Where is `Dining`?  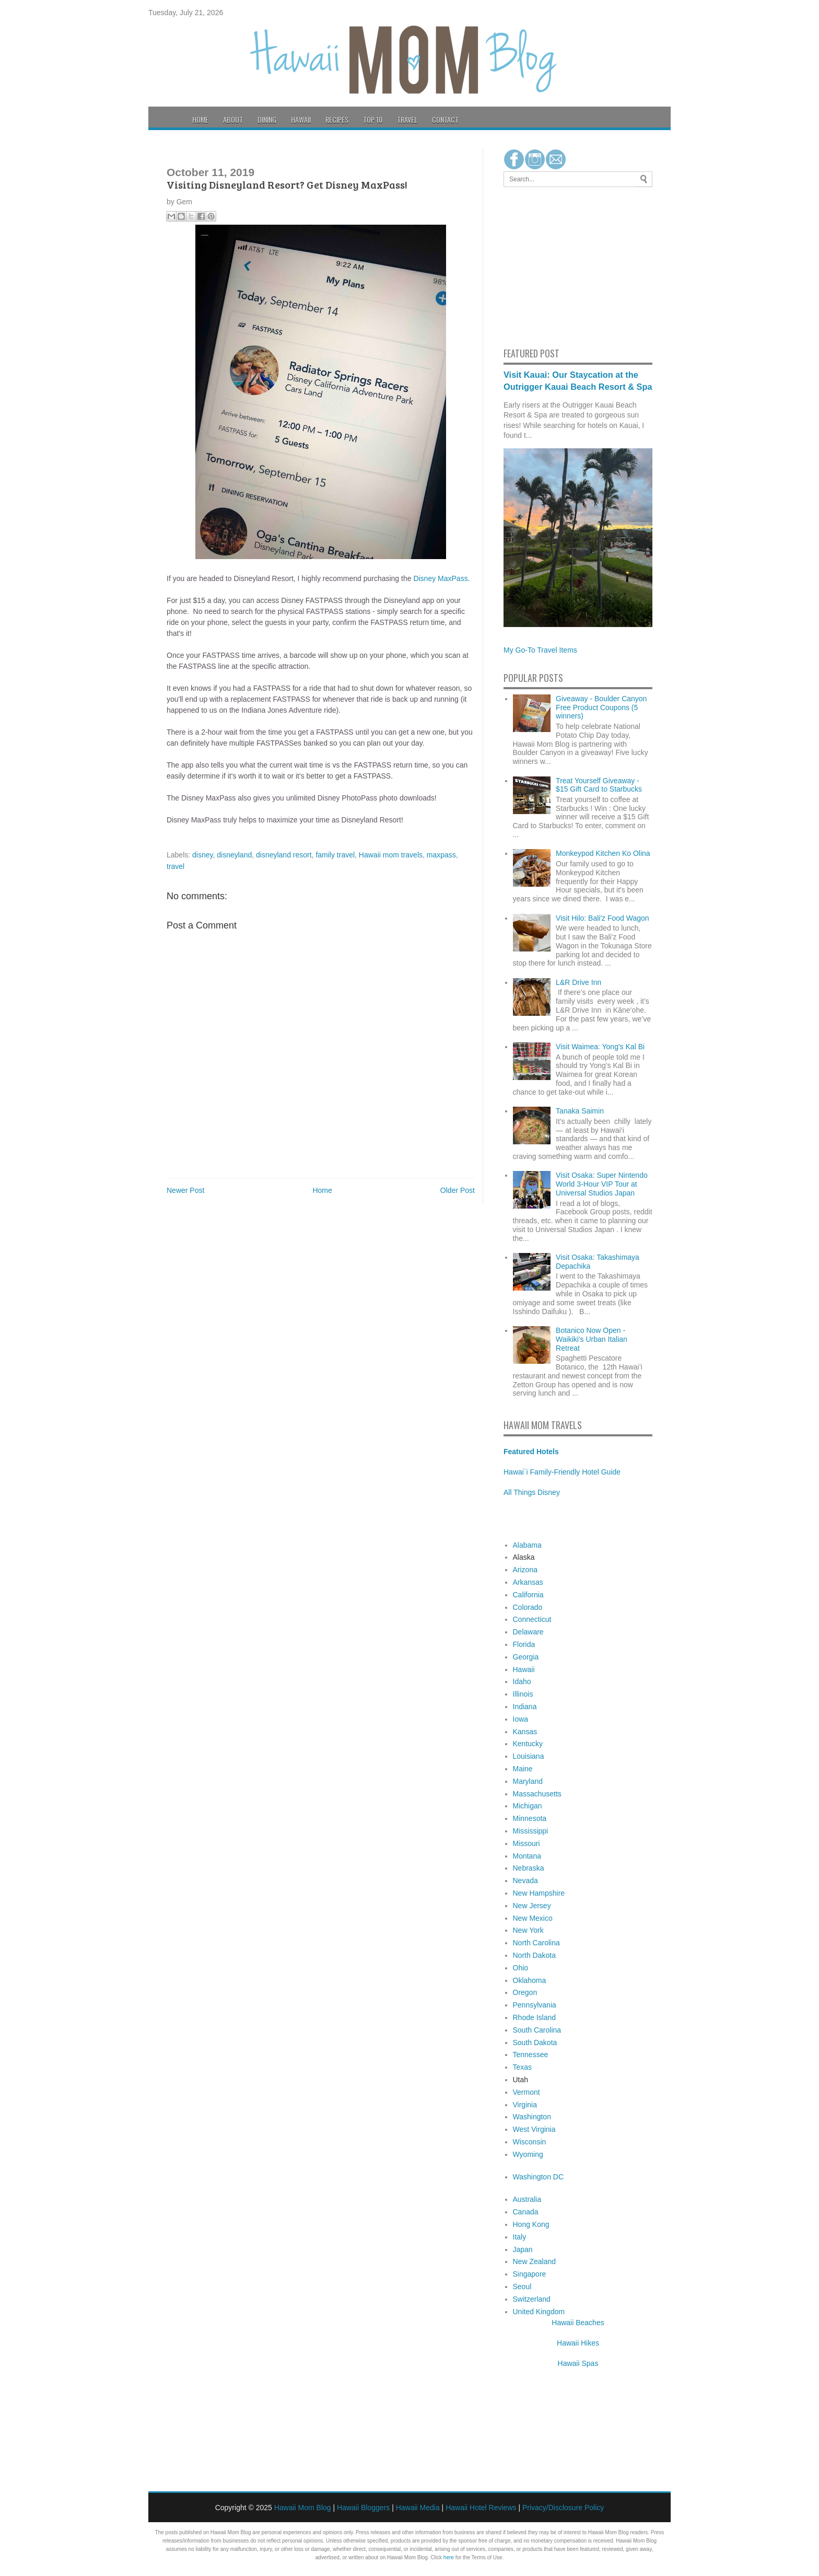
Dining is located at coordinates (267, 119).